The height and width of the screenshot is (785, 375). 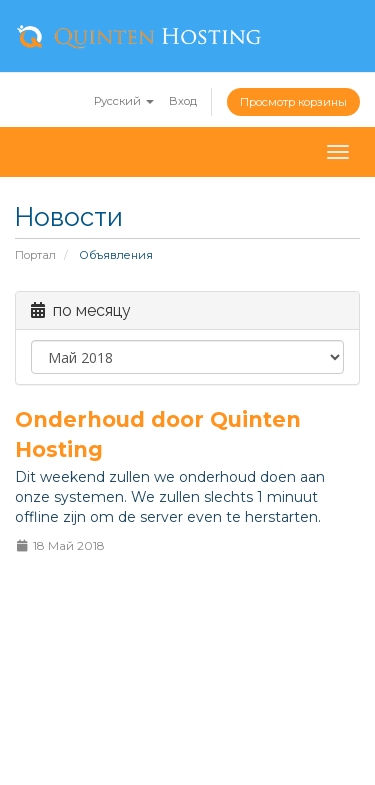 I want to click on Просмотр корзины, so click(x=293, y=102).